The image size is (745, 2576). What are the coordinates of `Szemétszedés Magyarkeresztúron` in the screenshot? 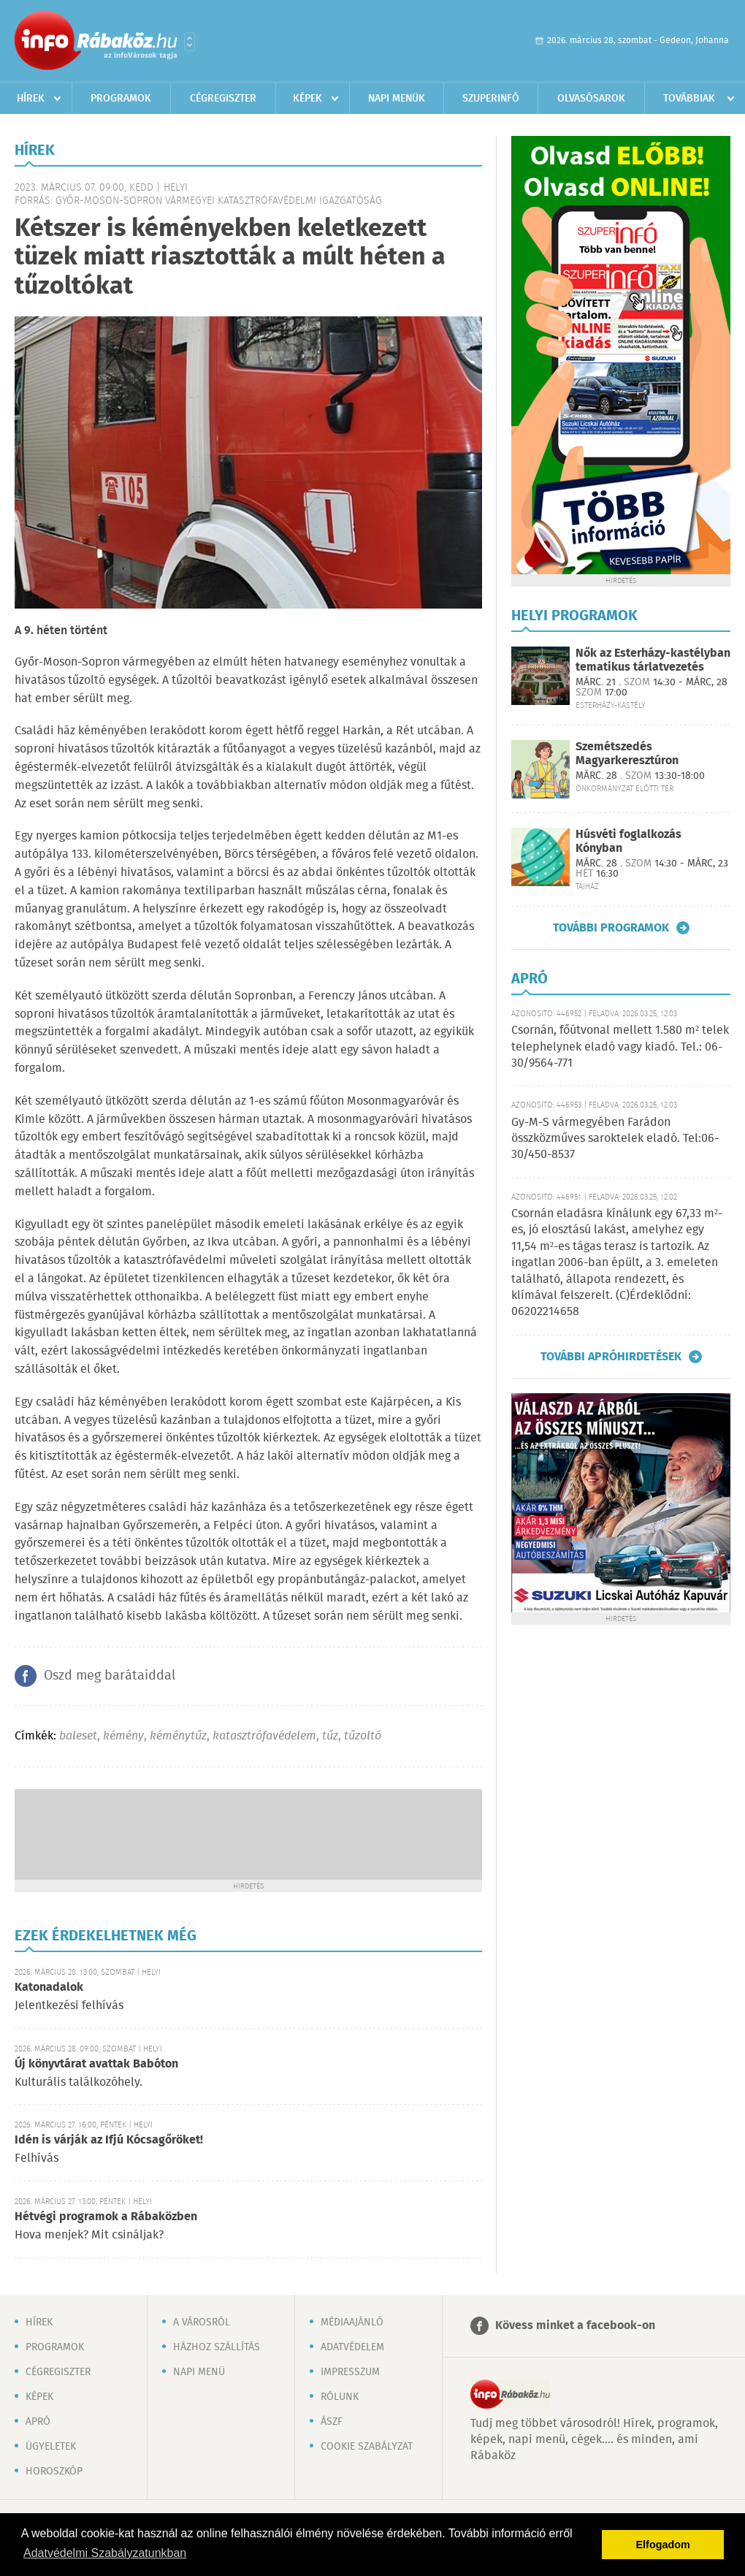 It's located at (627, 754).